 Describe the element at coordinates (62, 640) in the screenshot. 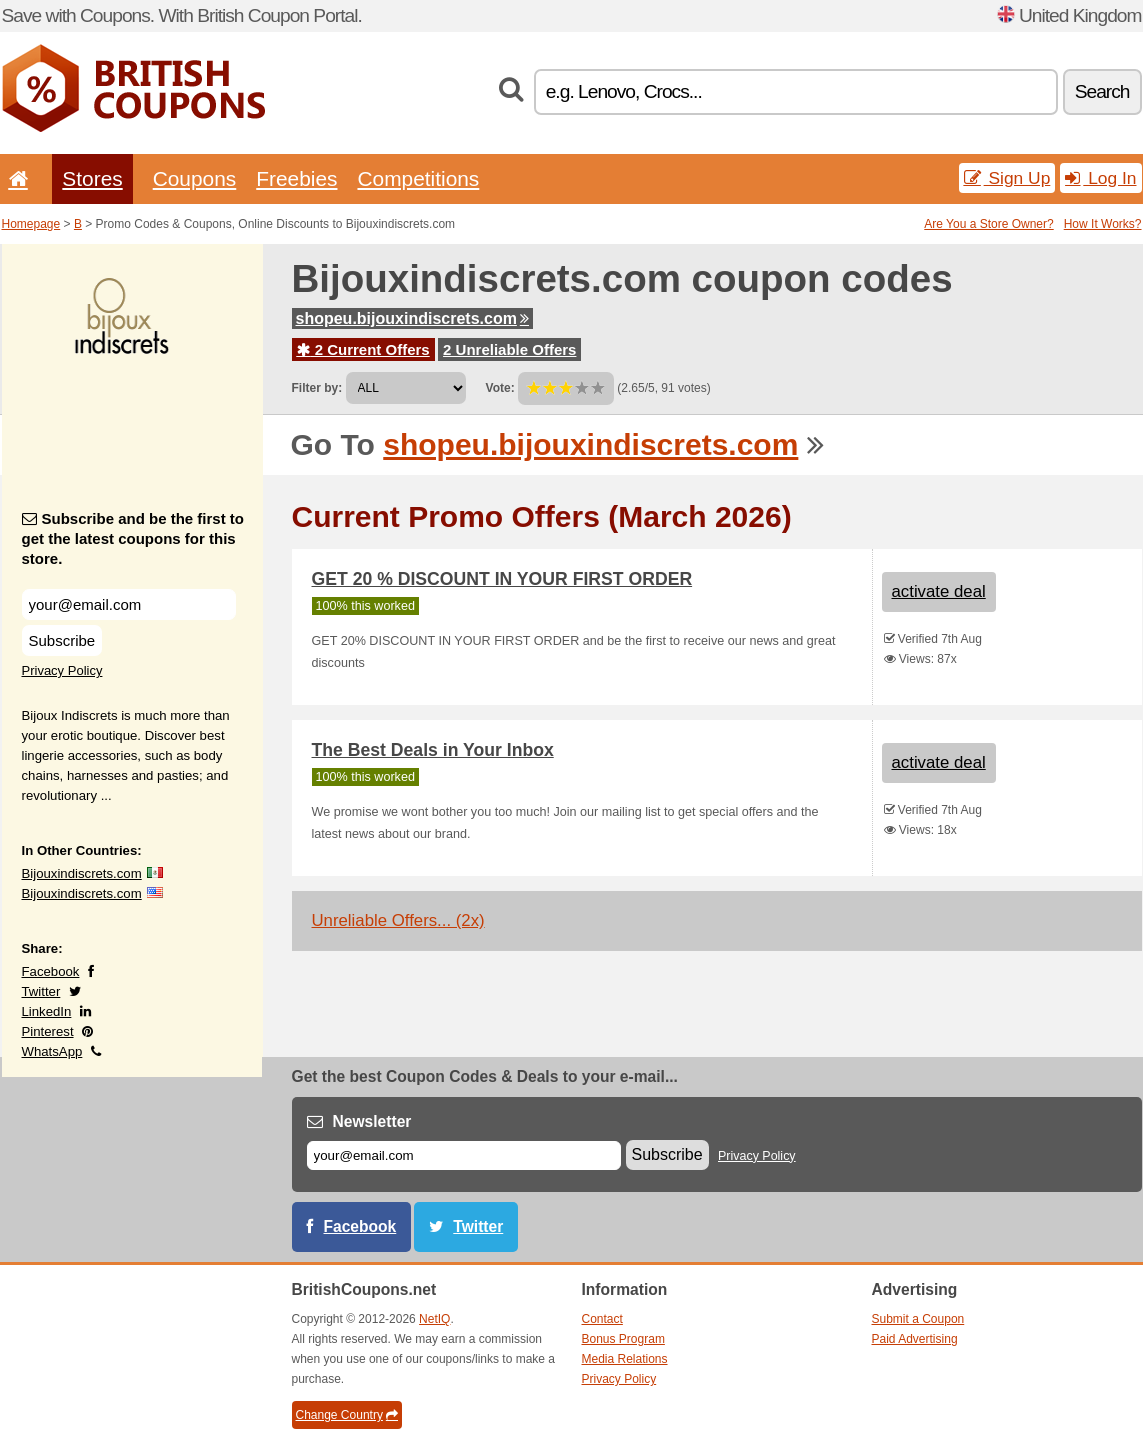

I see `Subscribe` at that location.